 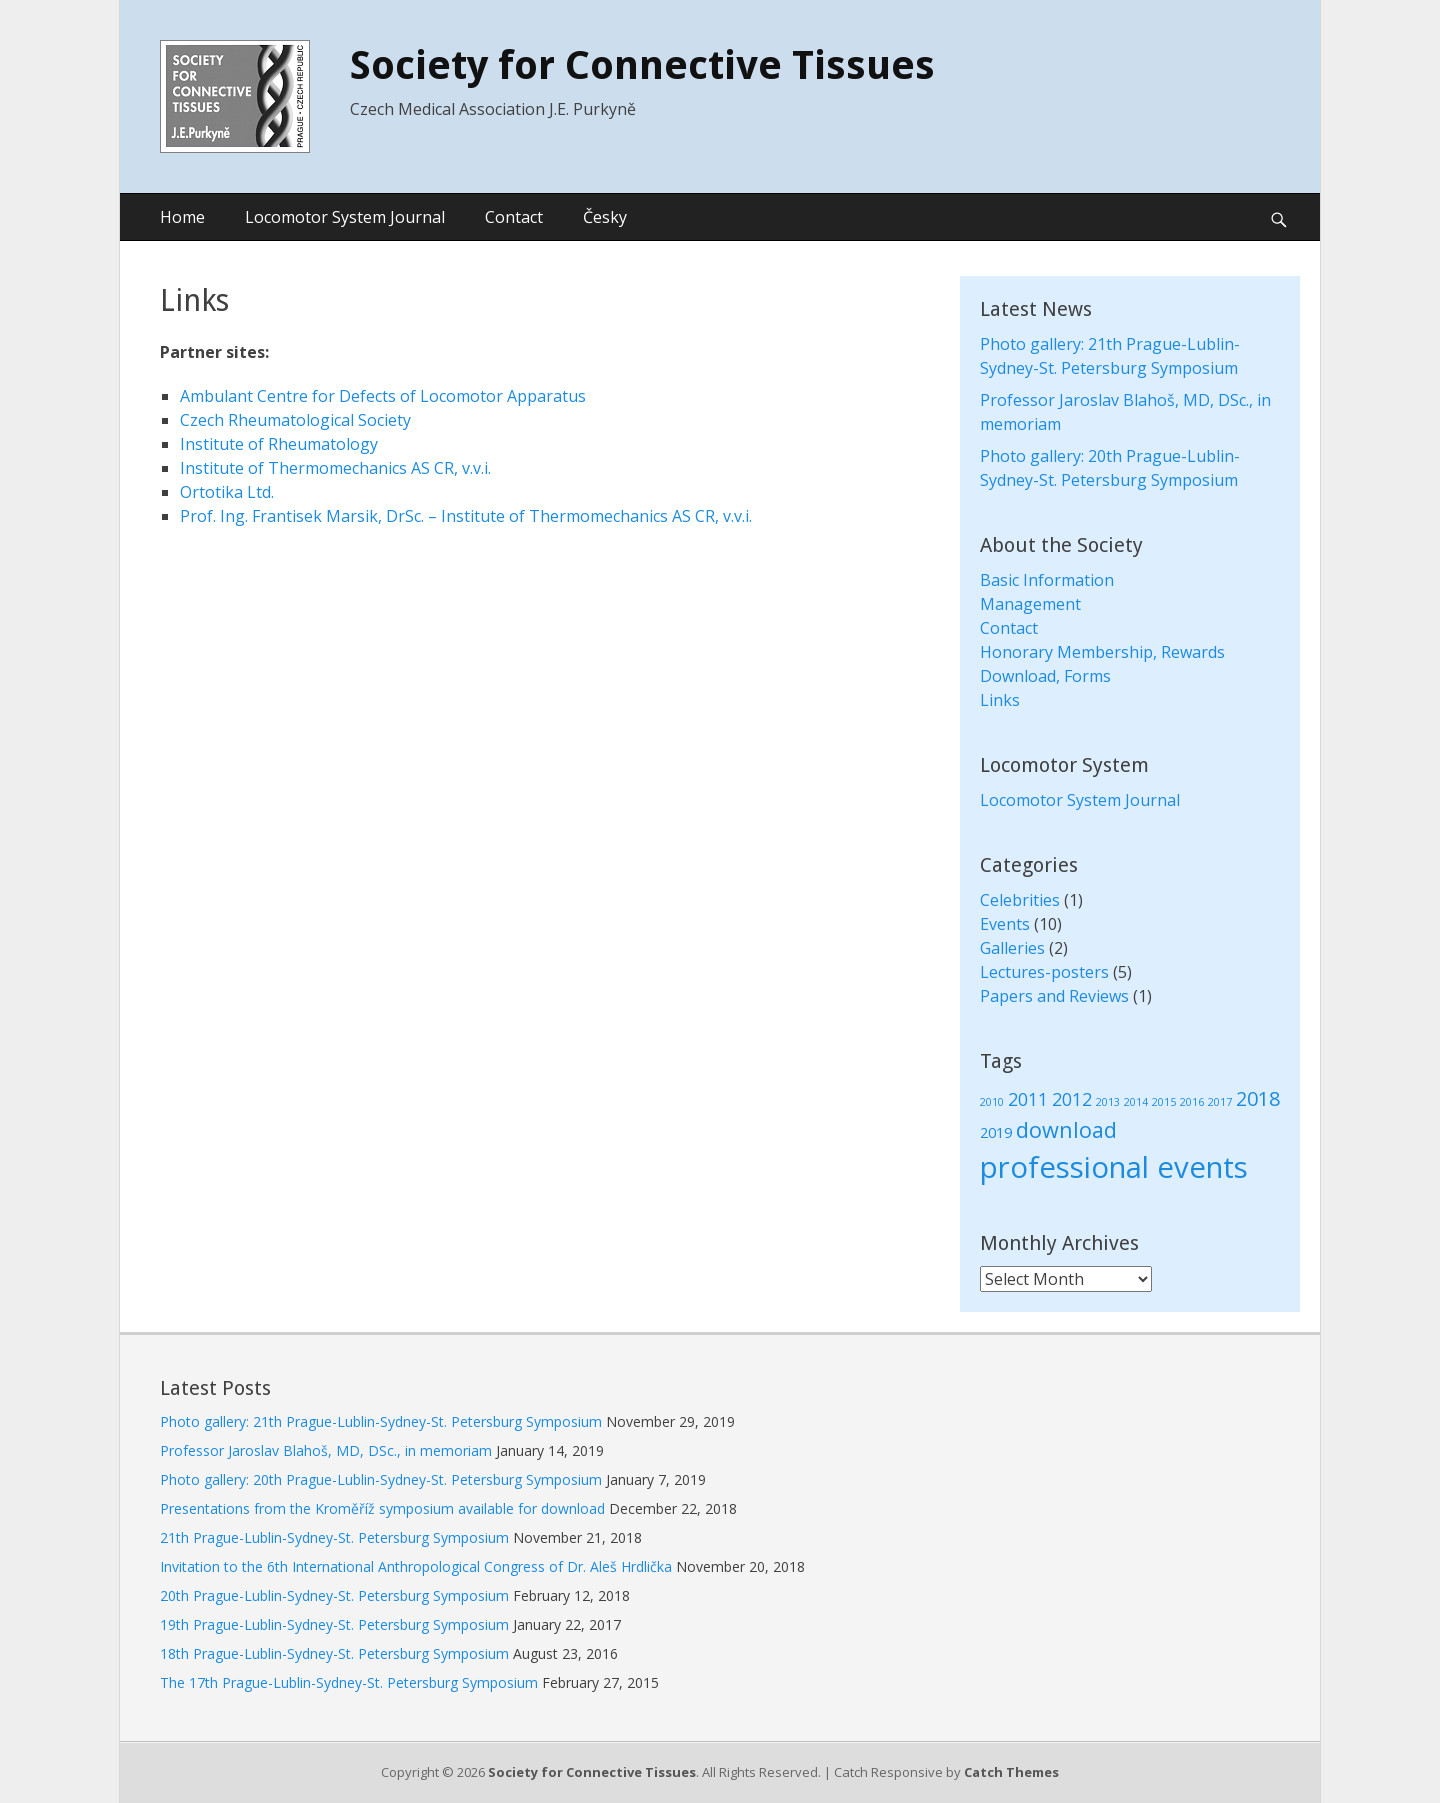 What do you see at coordinates (326, 1450) in the screenshot?
I see `Professor Jaroslav Blahoš, MD, DSc., in memoriam` at bounding box center [326, 1450].